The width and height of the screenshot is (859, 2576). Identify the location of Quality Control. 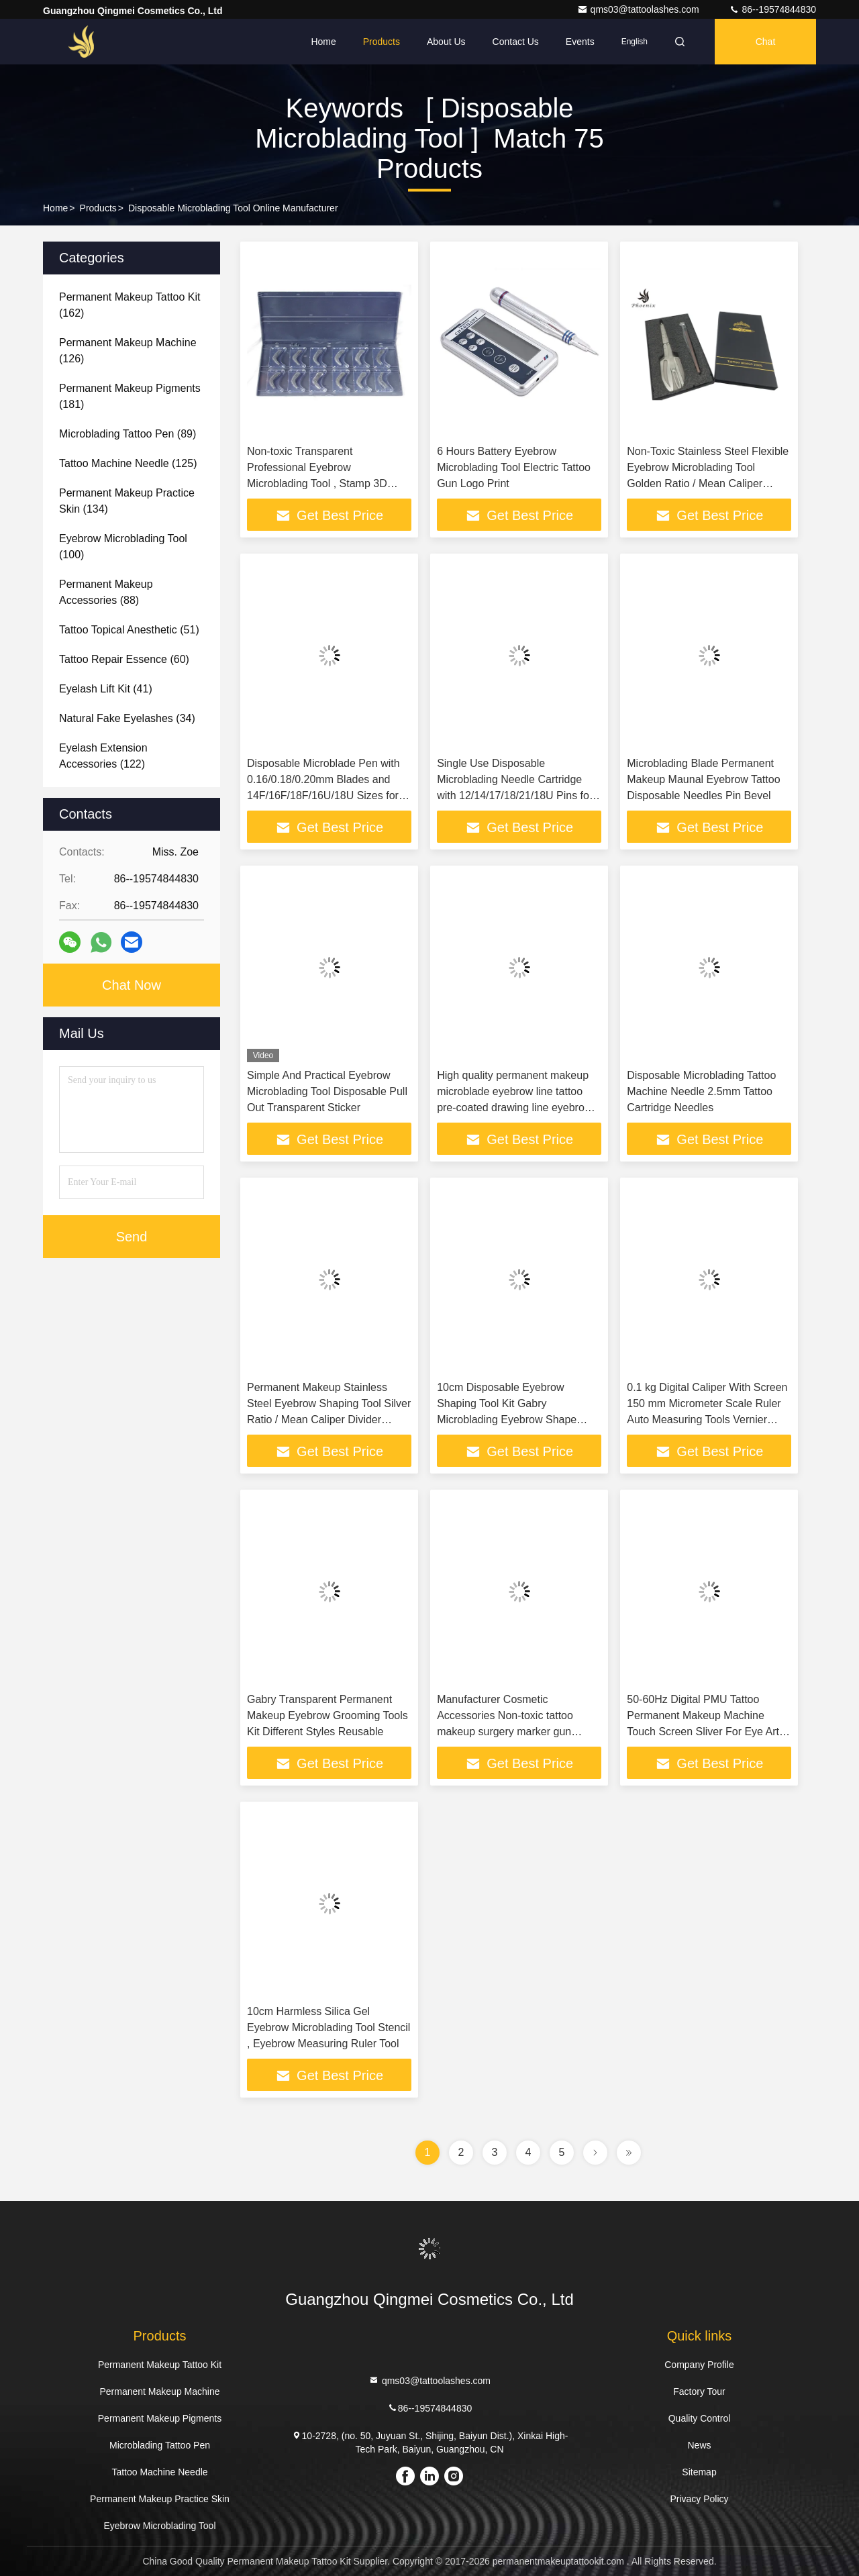
(699, 2418).